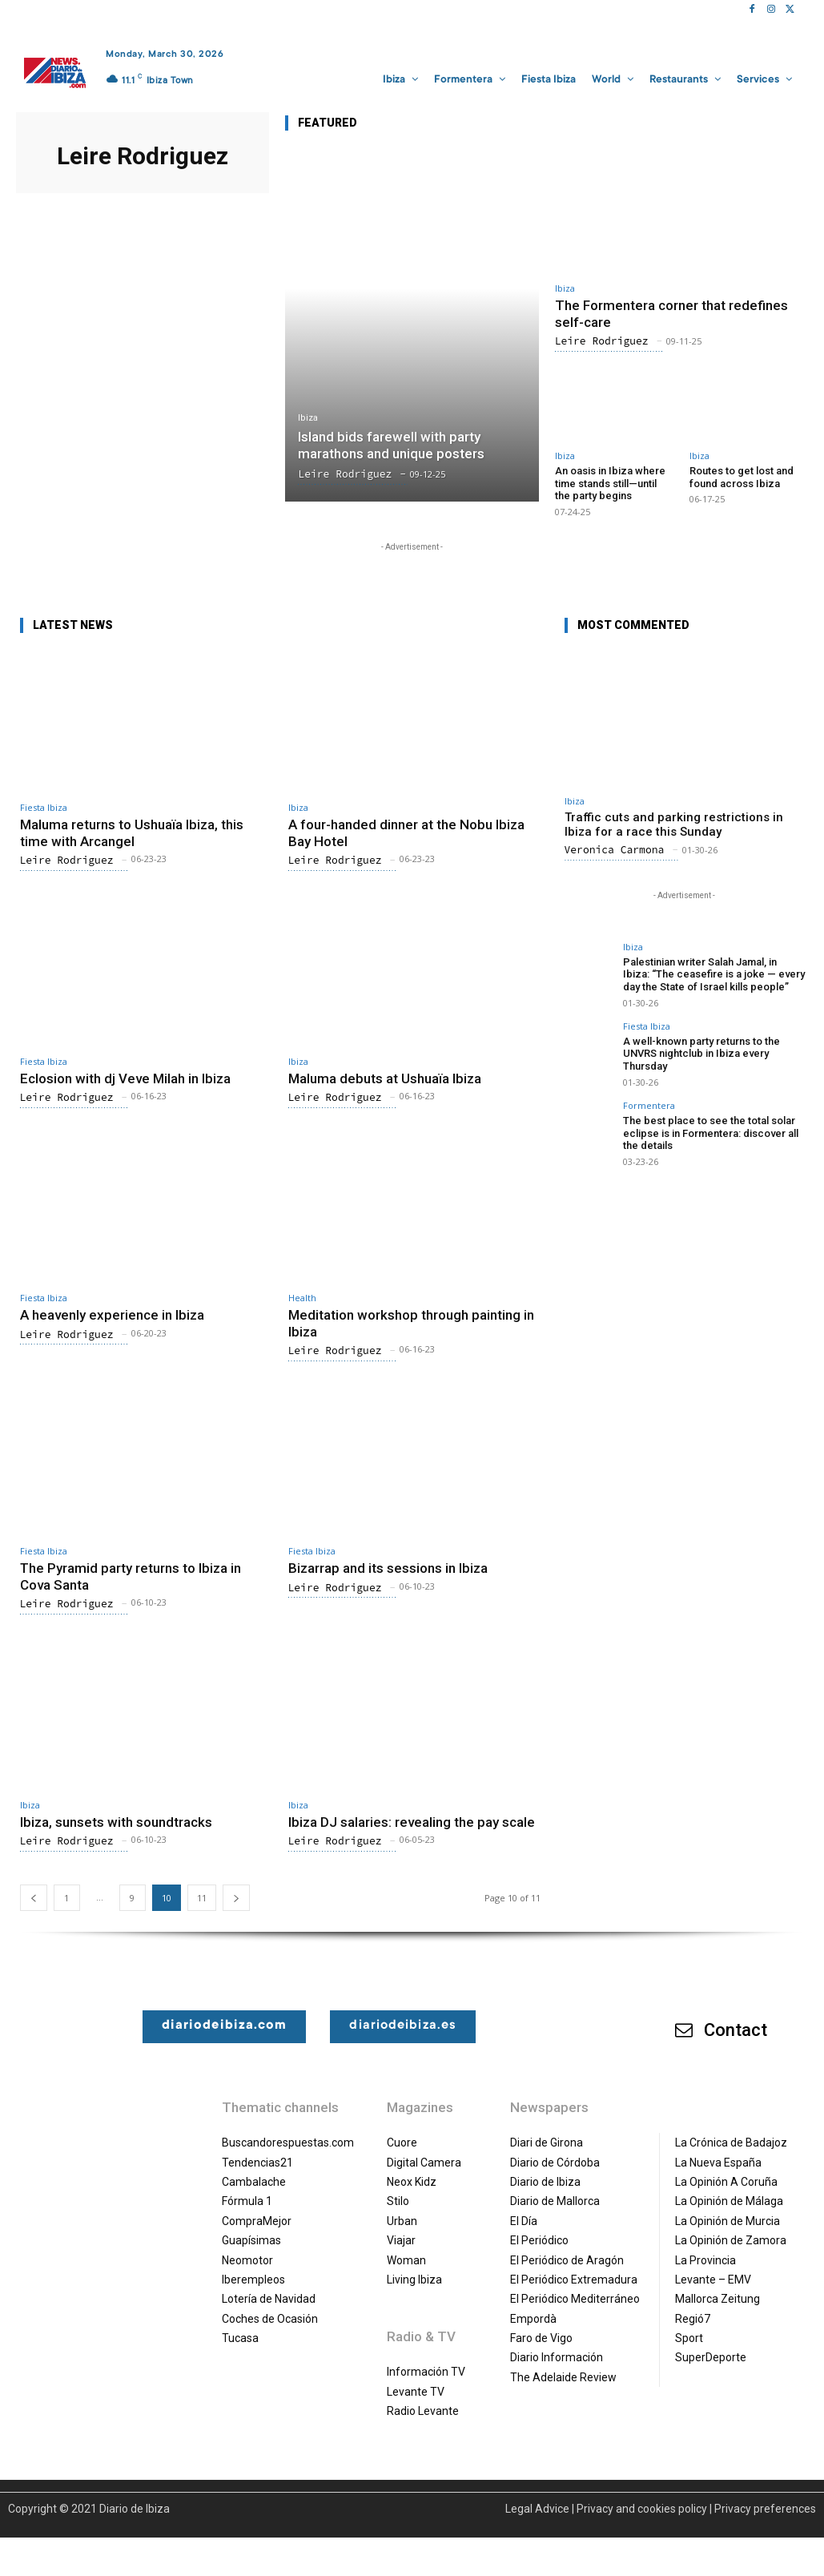  What do you see at coordinates (131, 832) in the screenshot?
I see `Maluma returns to Ushuaïa Ibiza, this time with Arcangel` at bounding box center [131, 832].